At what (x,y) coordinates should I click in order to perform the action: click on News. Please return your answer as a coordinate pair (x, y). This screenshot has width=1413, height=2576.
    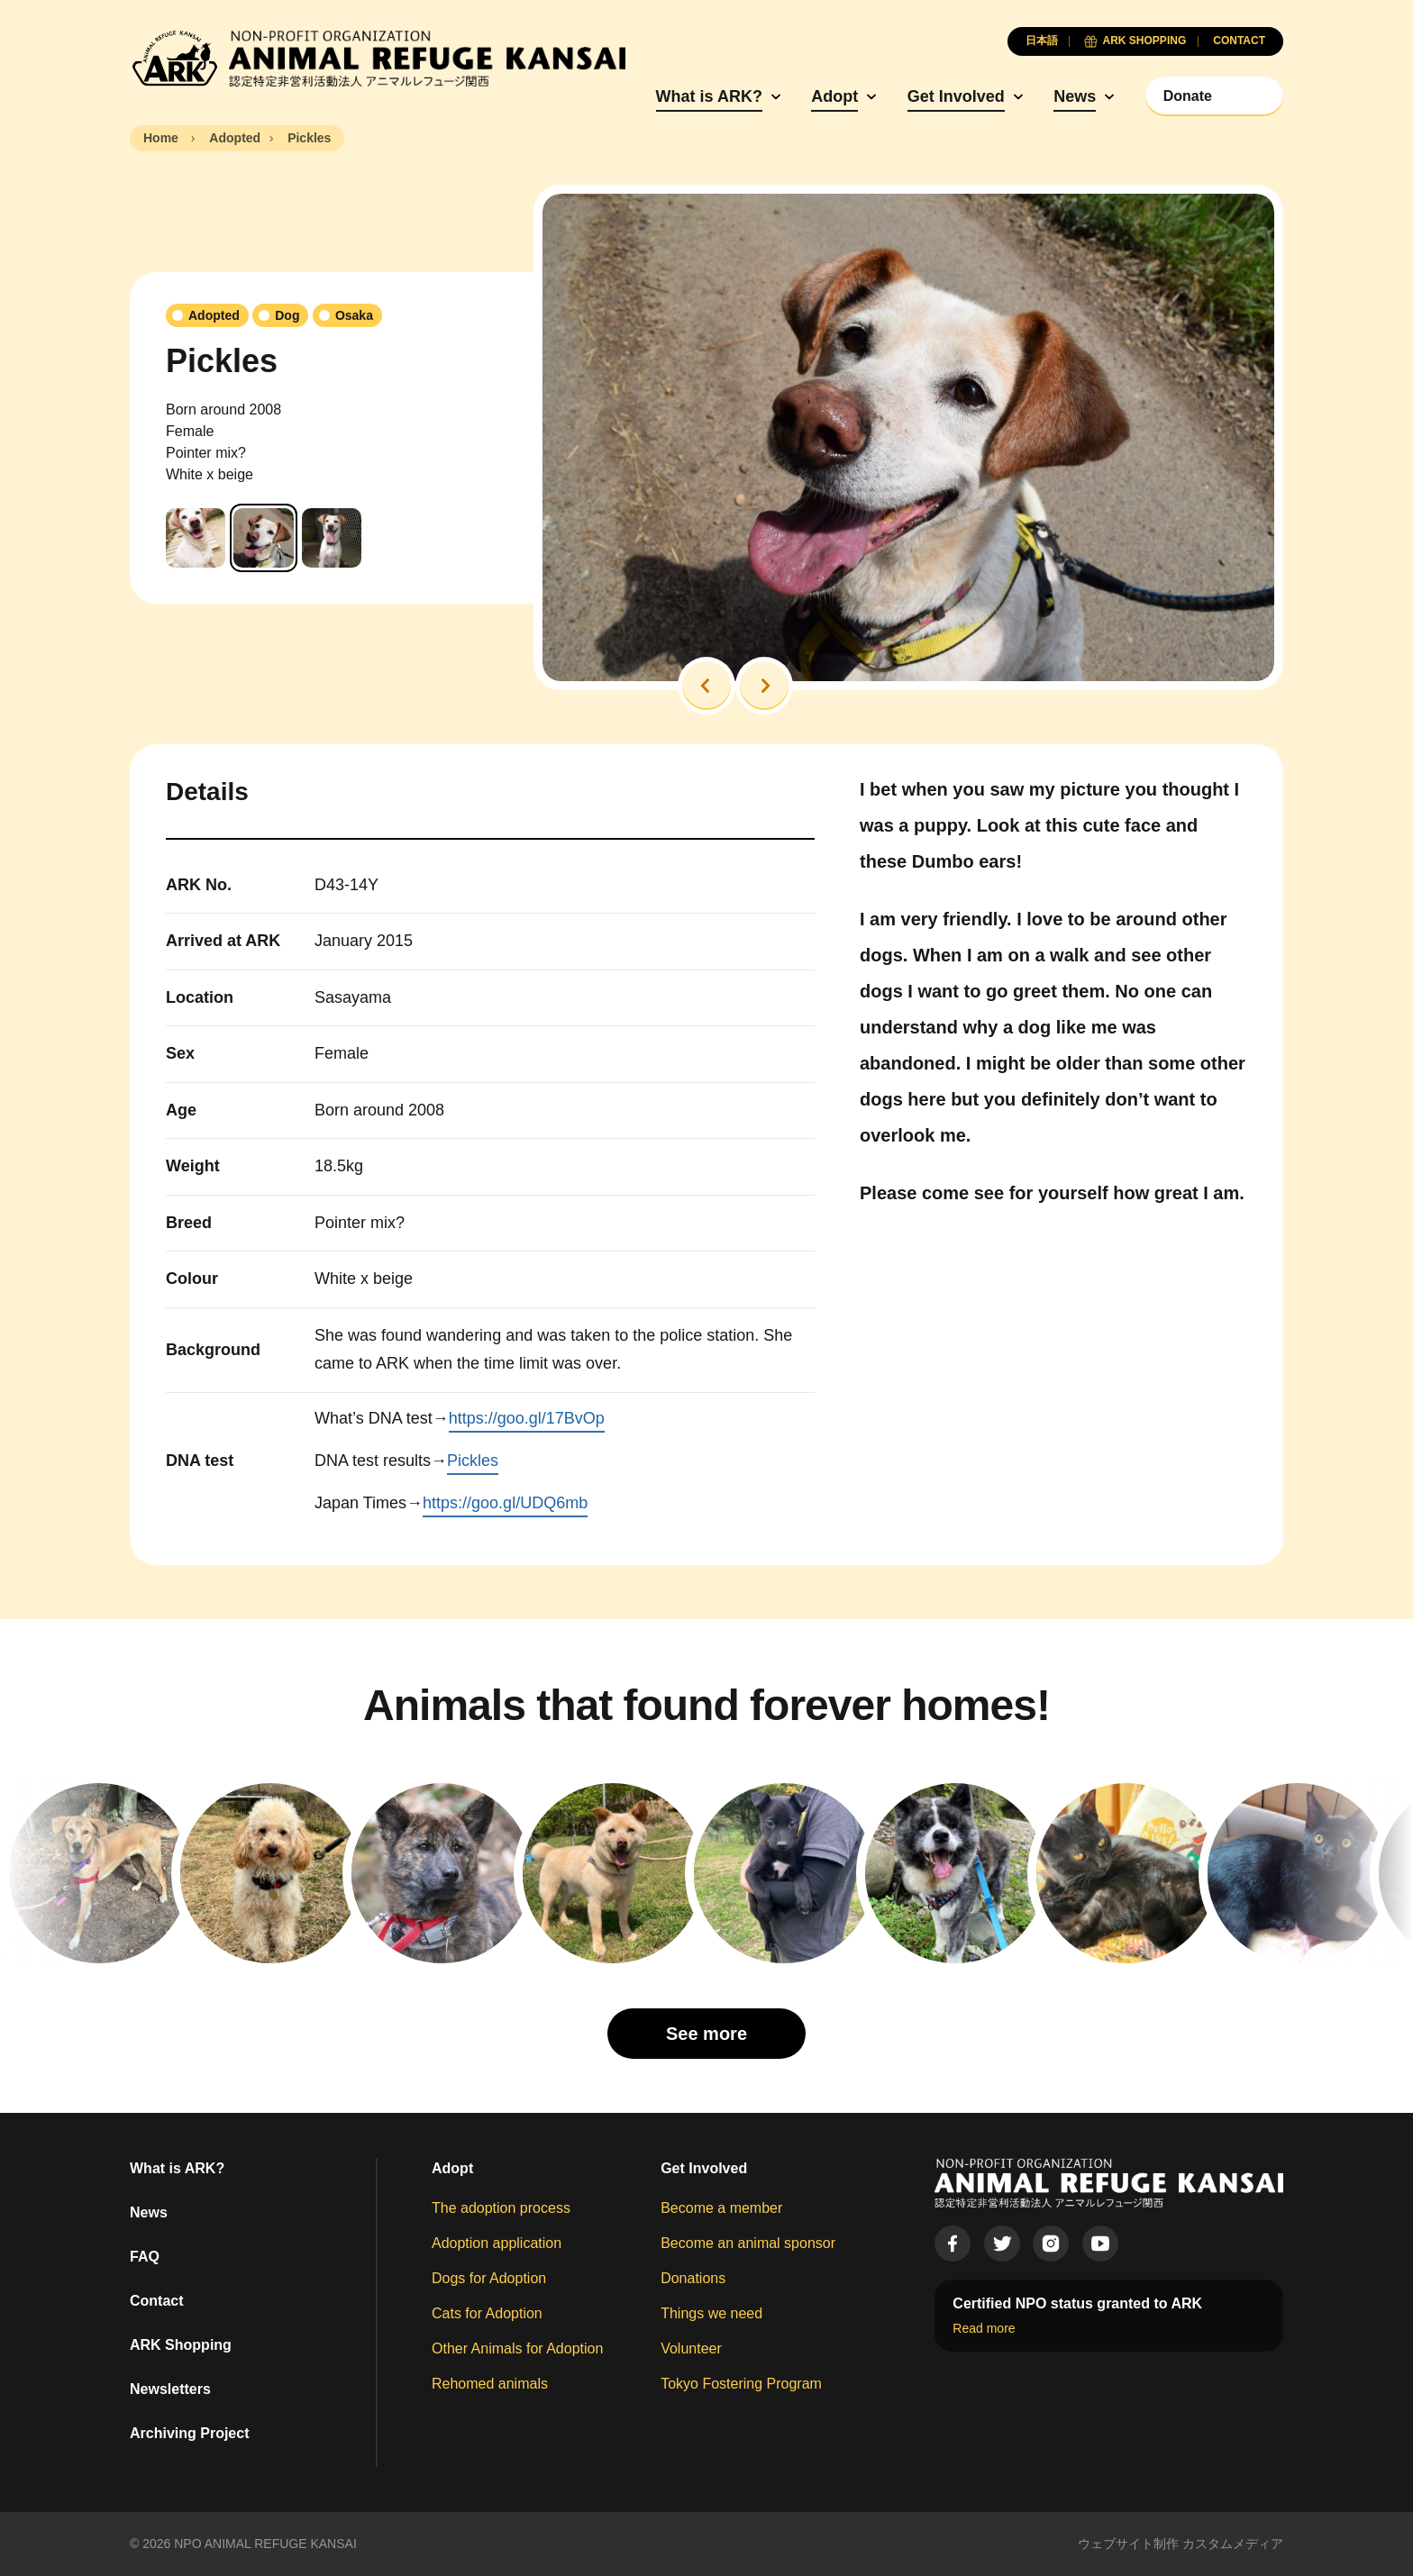
    Looking at the image, I should click on (1074, 96).